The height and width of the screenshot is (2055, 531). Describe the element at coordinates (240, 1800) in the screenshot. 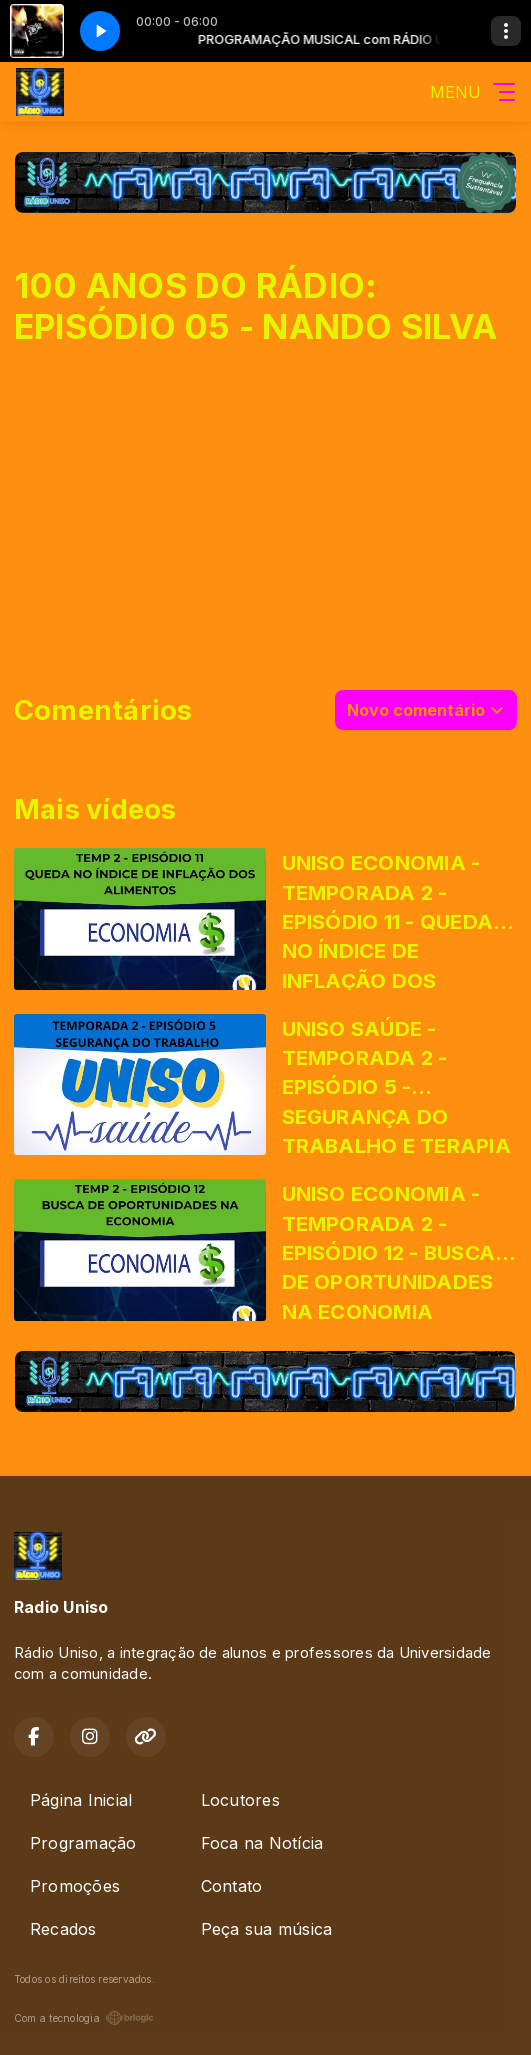

I see `Locutores` at that location.